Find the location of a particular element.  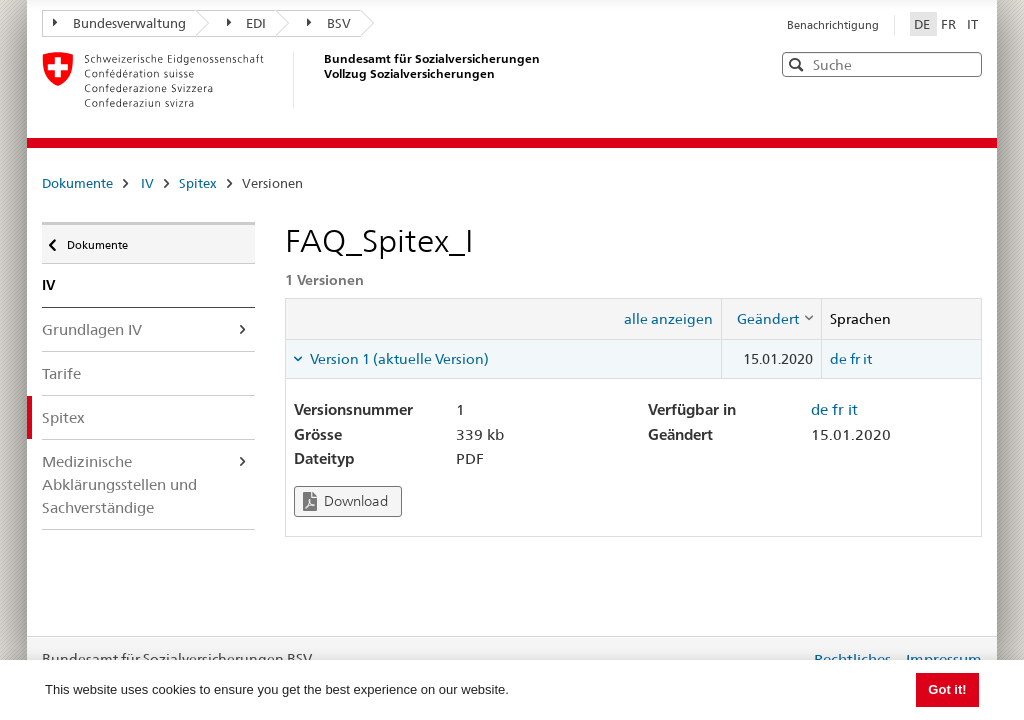

alle anzeigen is located at coordinates (668, 319).